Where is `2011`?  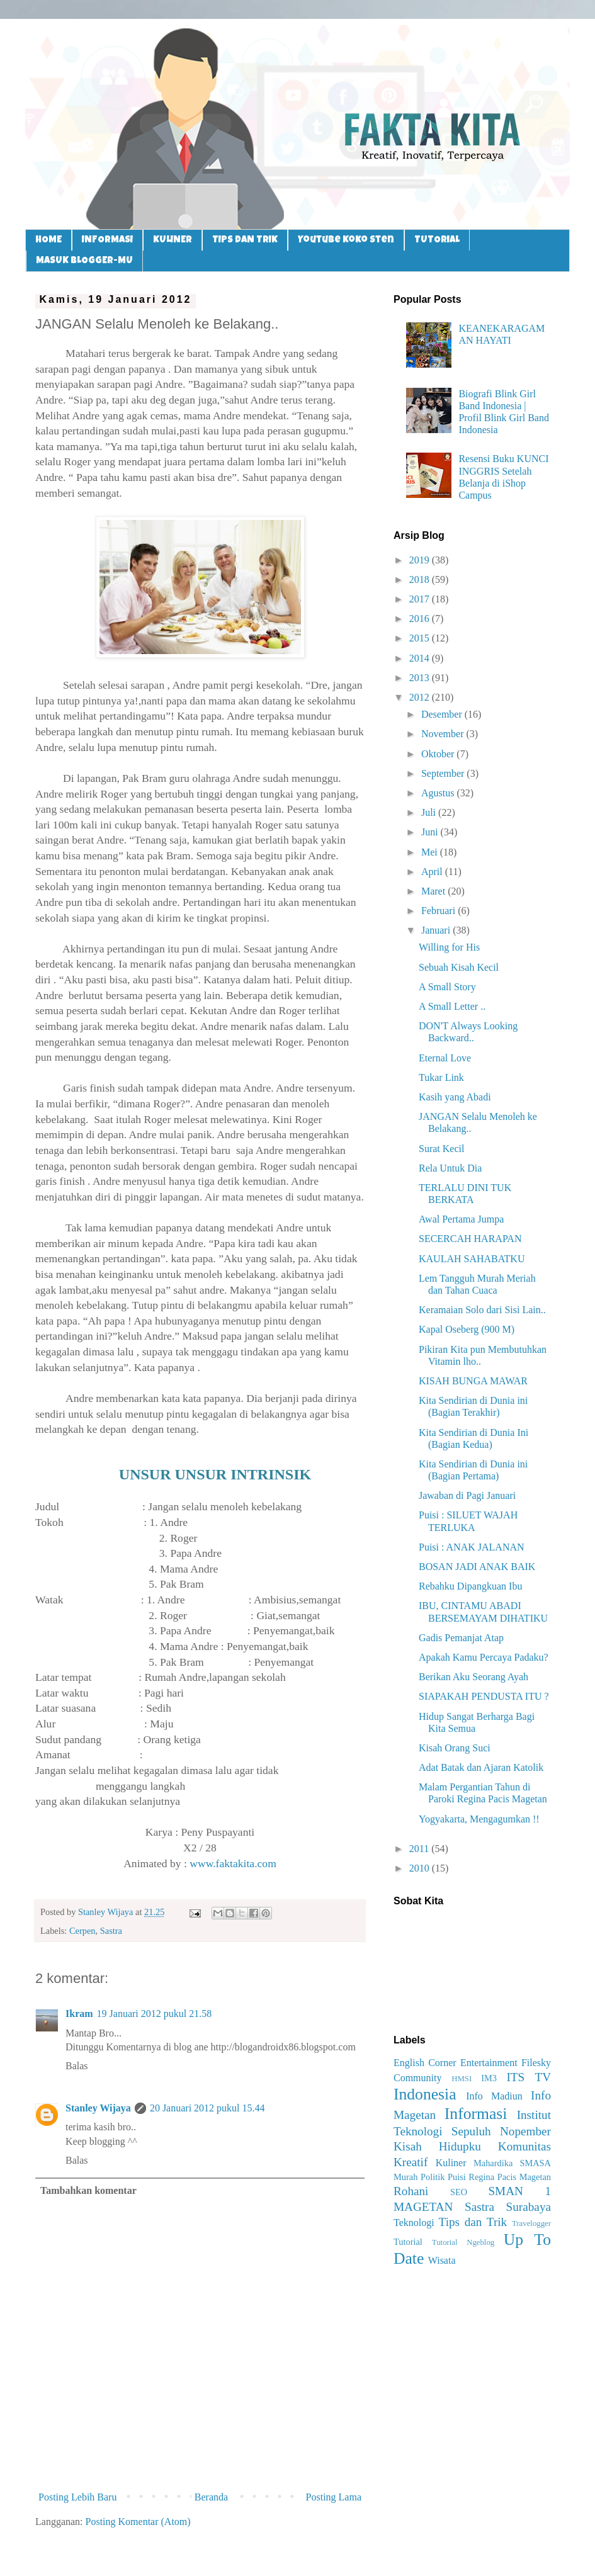 2011 is located at coordinates (420, 1848).